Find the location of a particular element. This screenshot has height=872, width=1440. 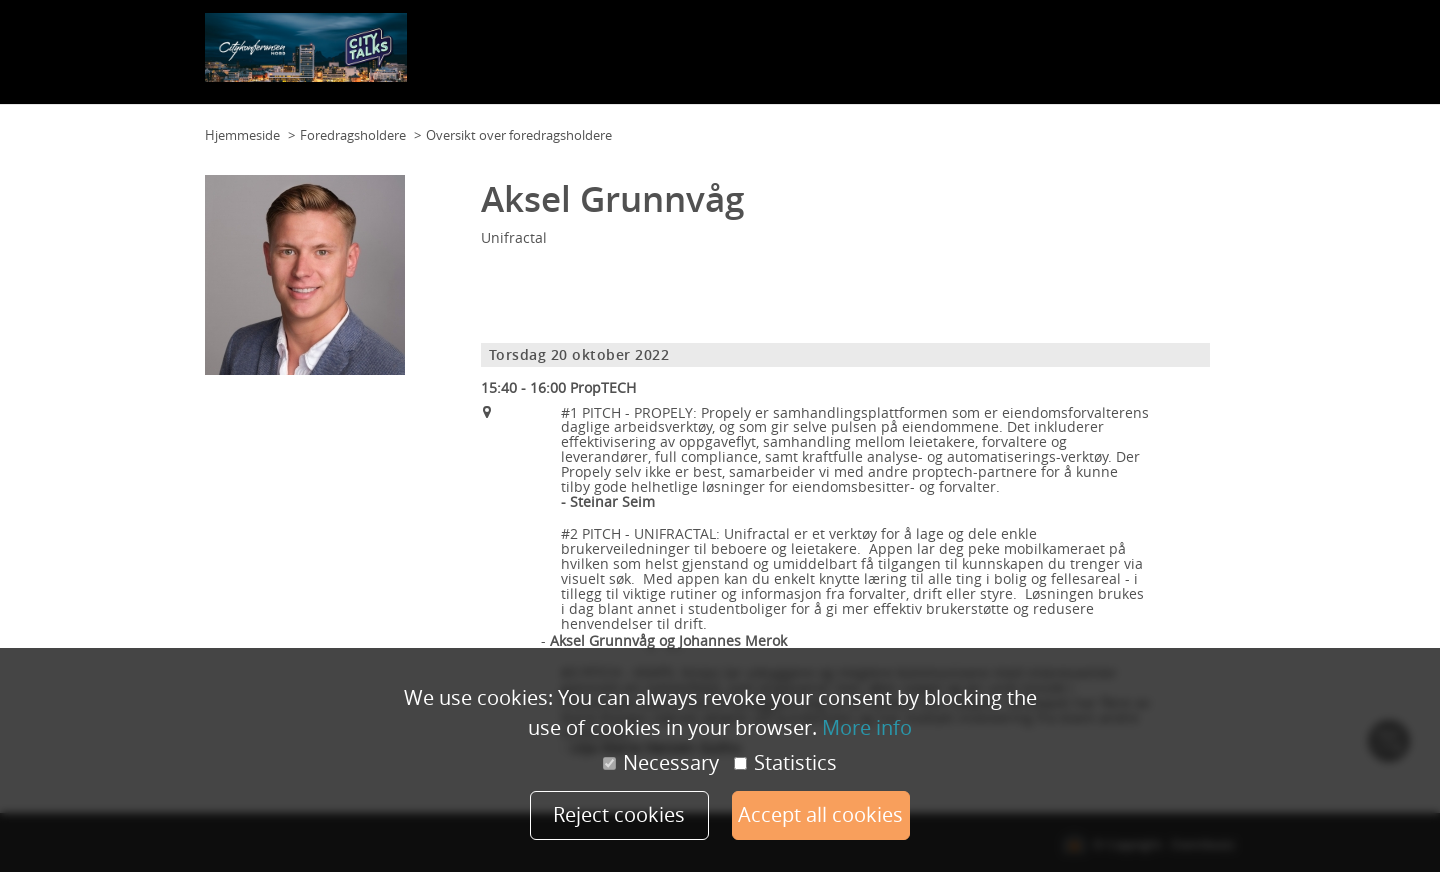

Reject cookies is located at coordinates (610, 814).